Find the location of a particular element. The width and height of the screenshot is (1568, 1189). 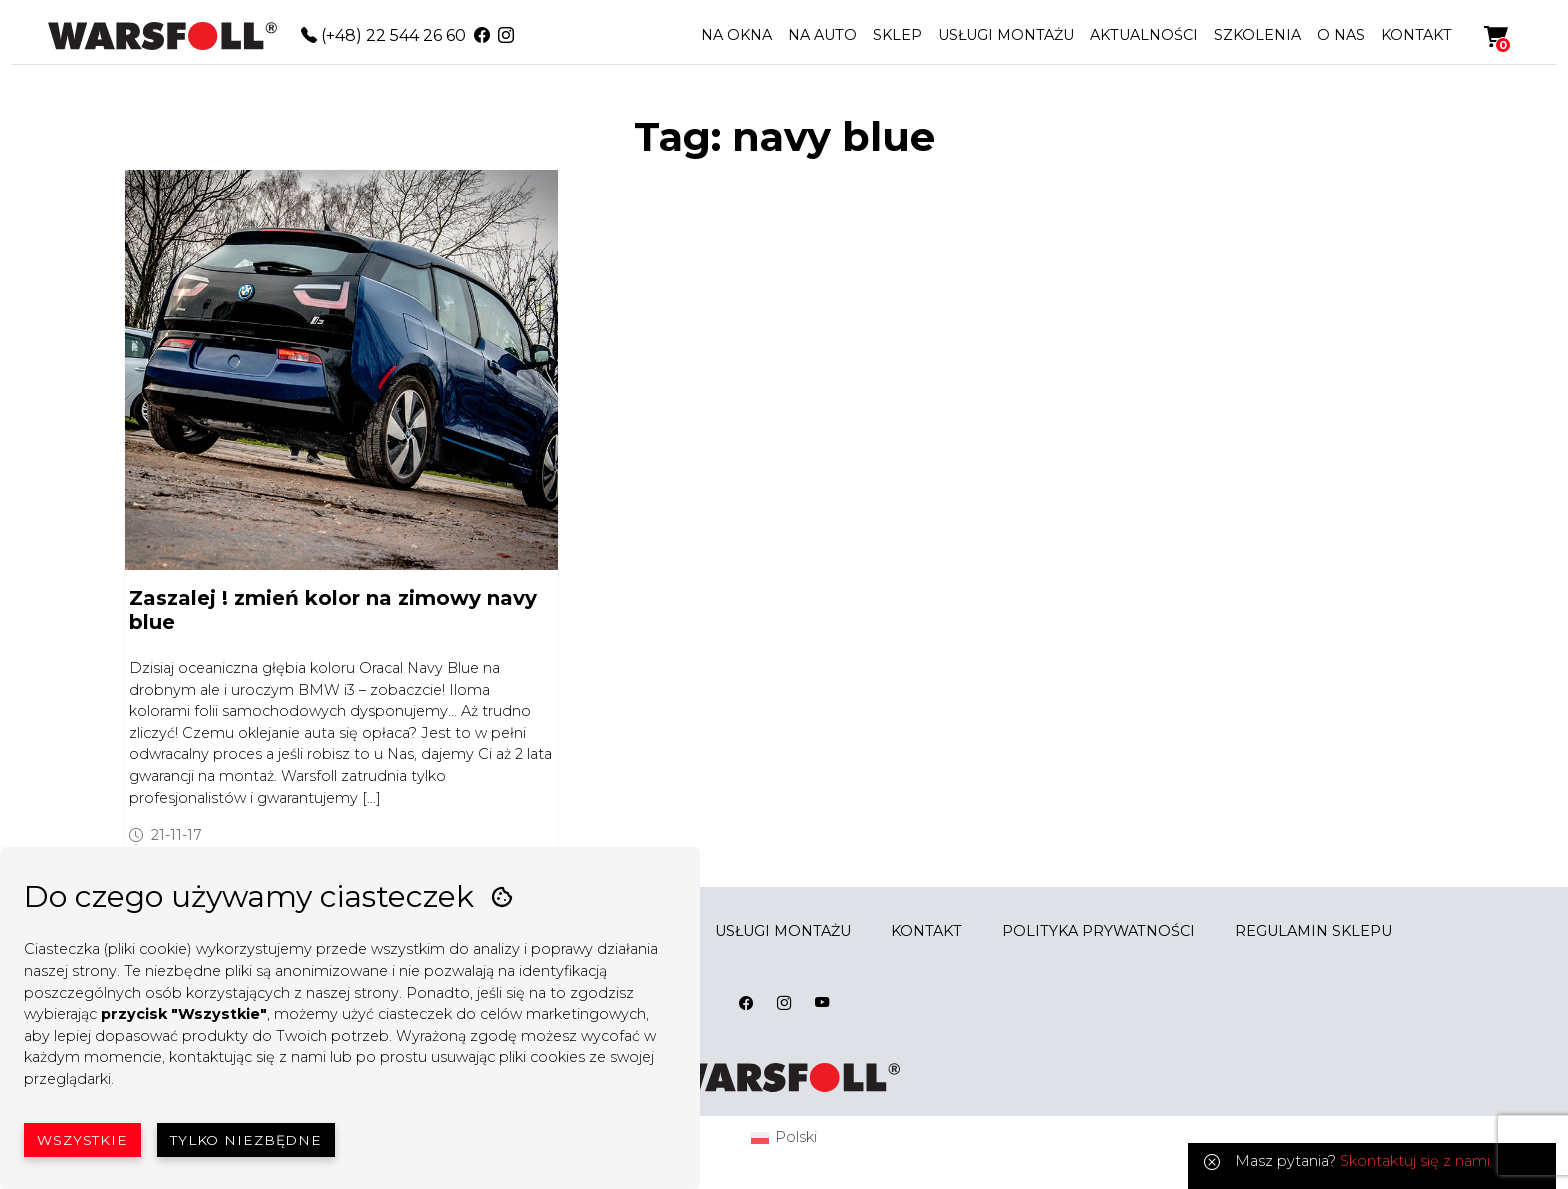

Skontaktuj się z nami. is located at coordinates (1416, 1161).